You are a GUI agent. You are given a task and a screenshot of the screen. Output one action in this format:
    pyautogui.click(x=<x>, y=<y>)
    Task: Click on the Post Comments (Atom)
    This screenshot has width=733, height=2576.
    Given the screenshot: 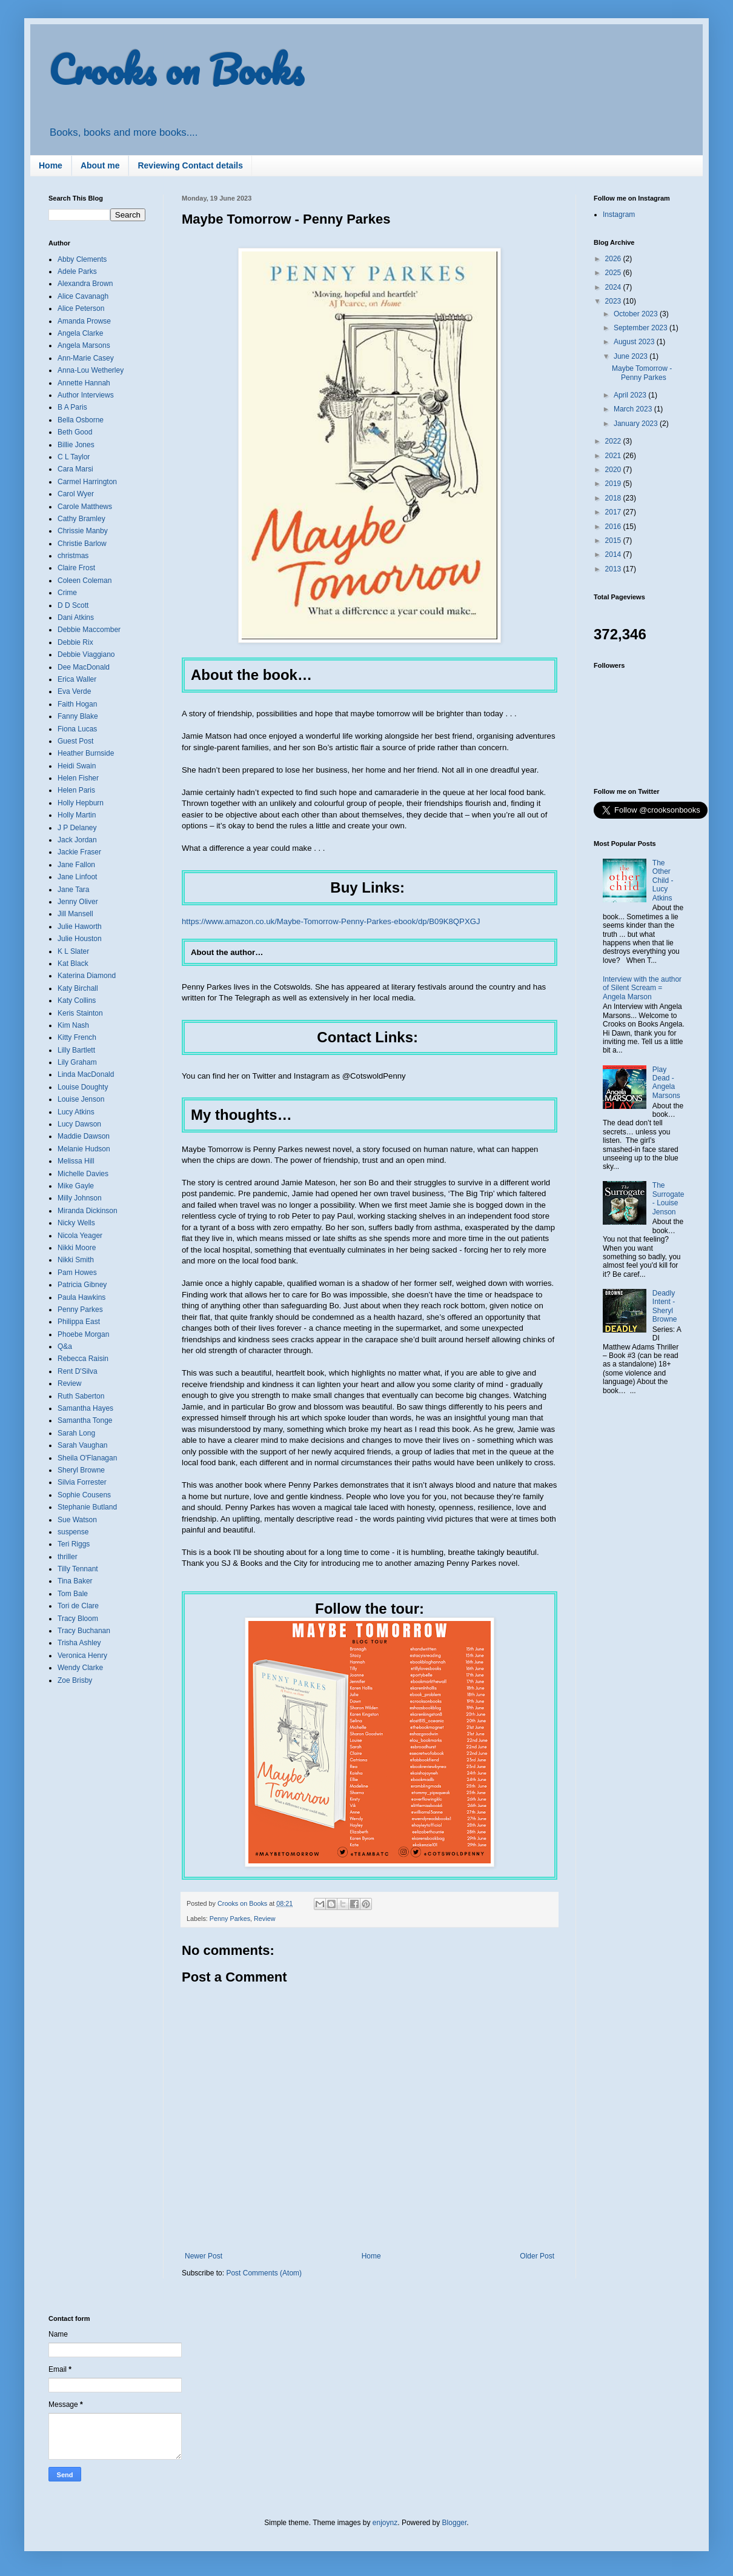 What is the action you would take?
    pyautogui.click(x=264, y=2273)
    